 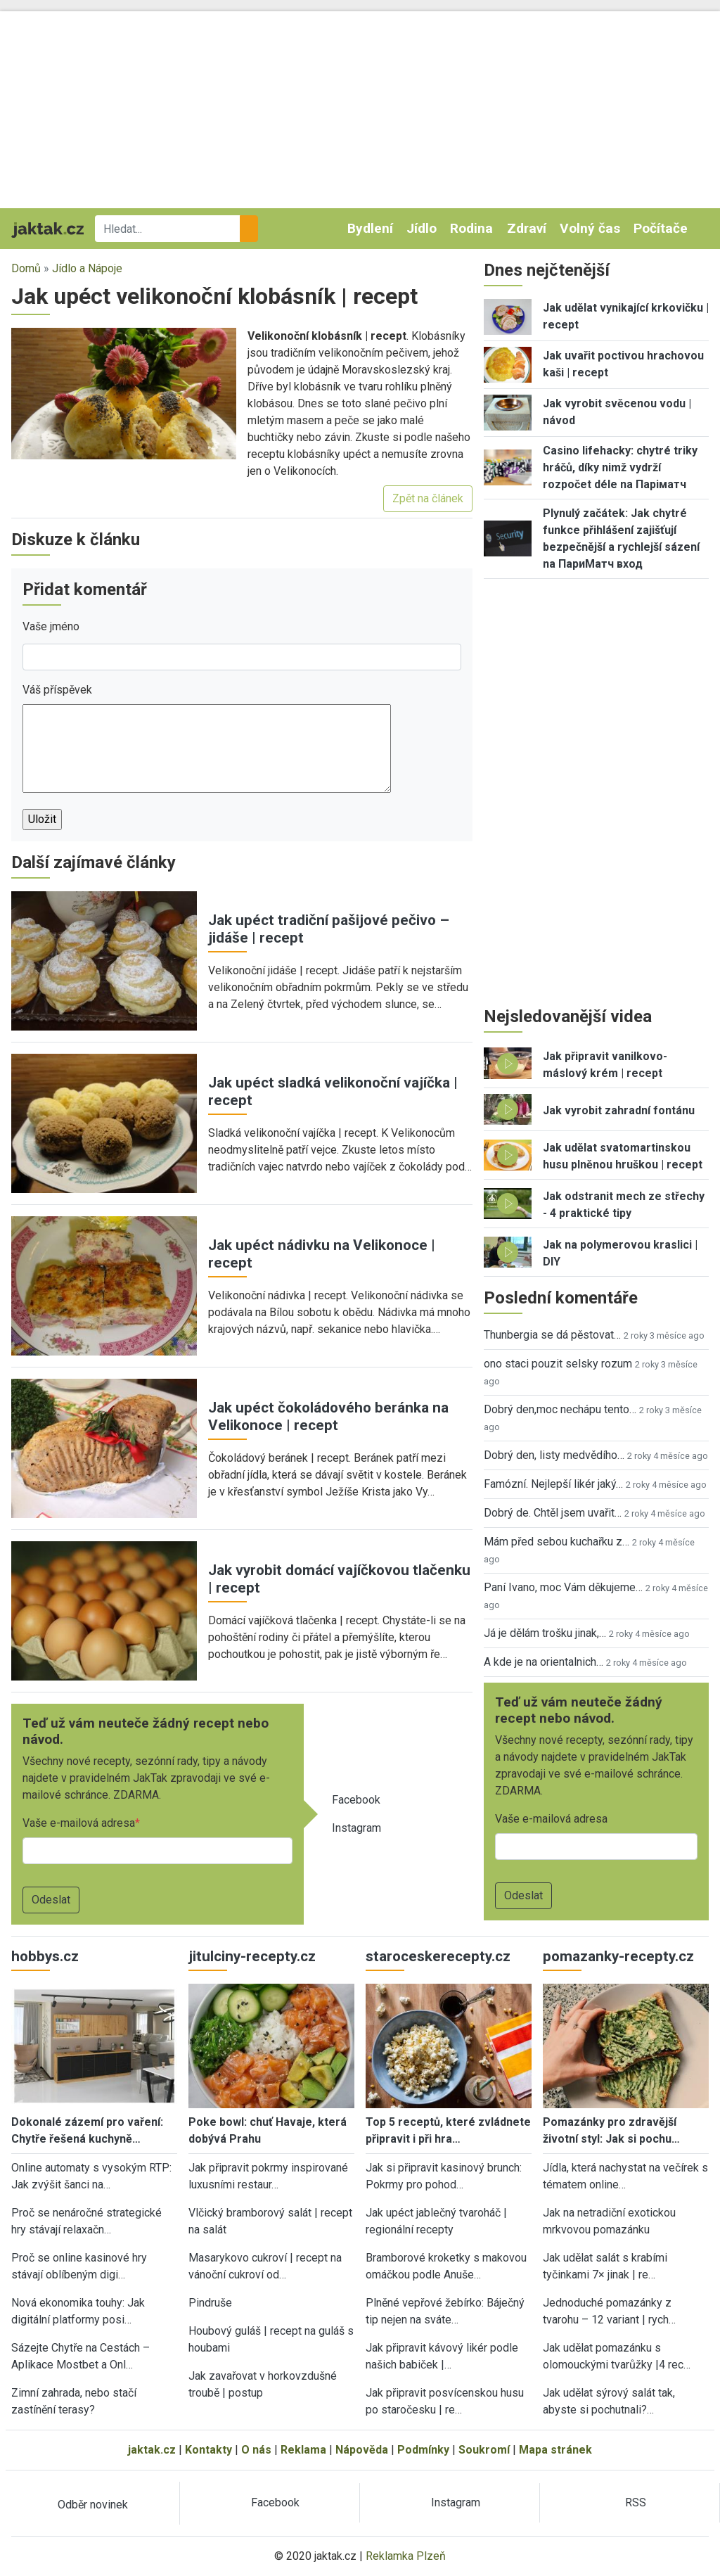 I want to click on hobbys.cz, so click(x=45, y=1956).